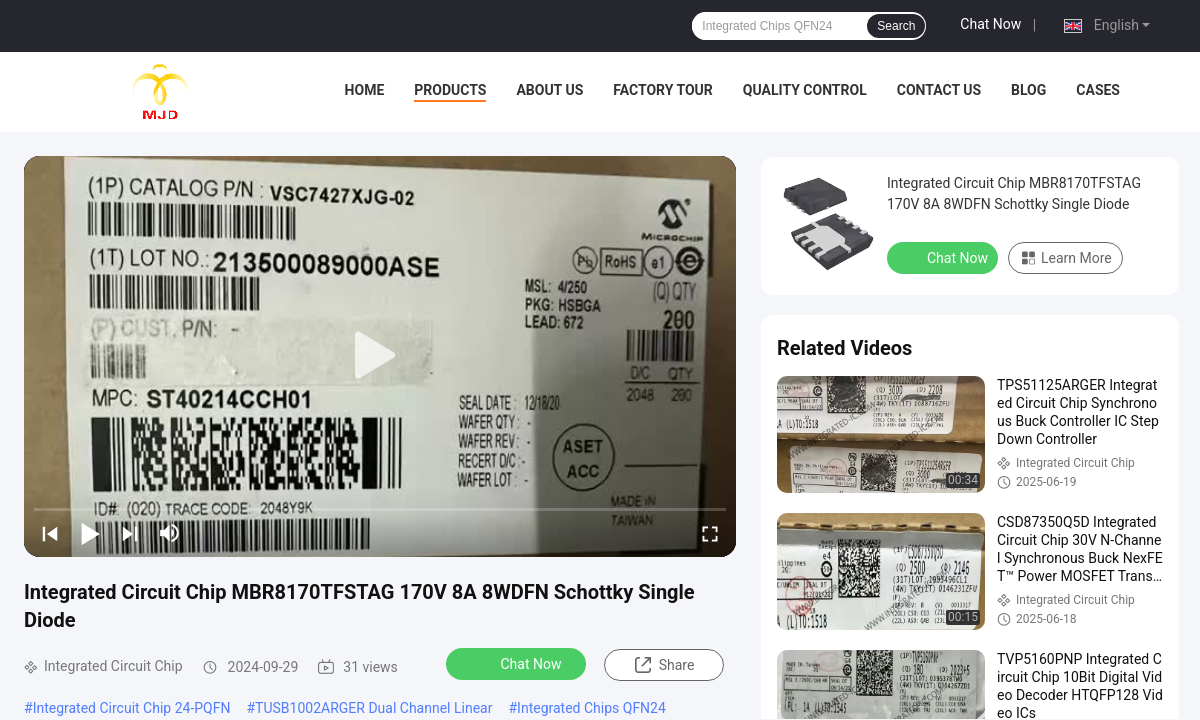  I want to click on Contact Us, so click(939, 90).